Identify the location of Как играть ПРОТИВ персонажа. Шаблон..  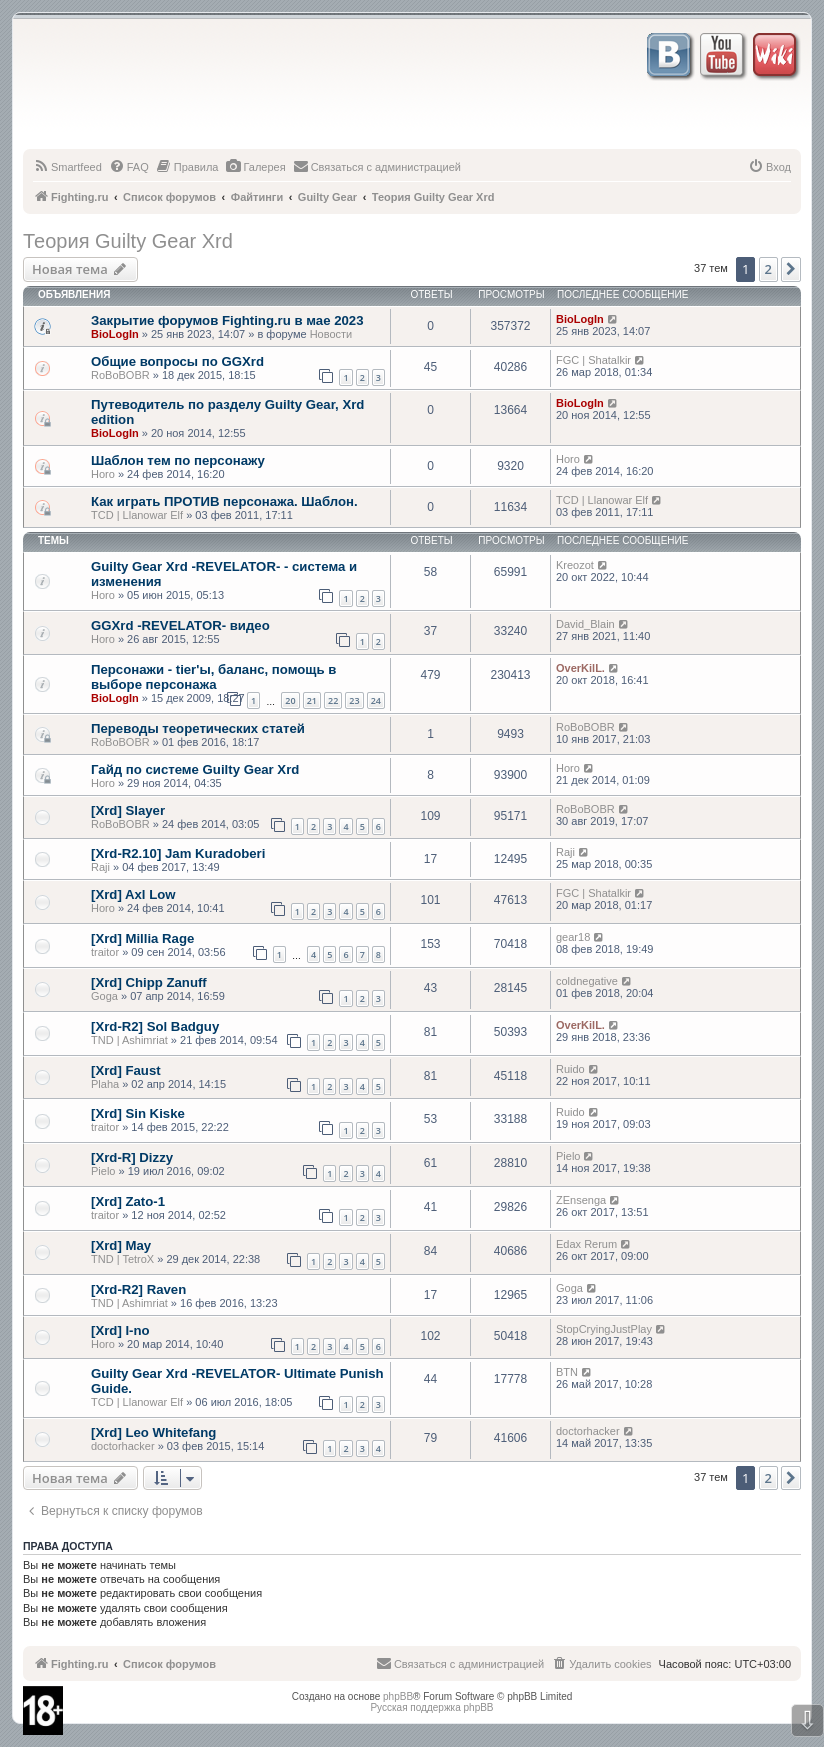
(224, 501).